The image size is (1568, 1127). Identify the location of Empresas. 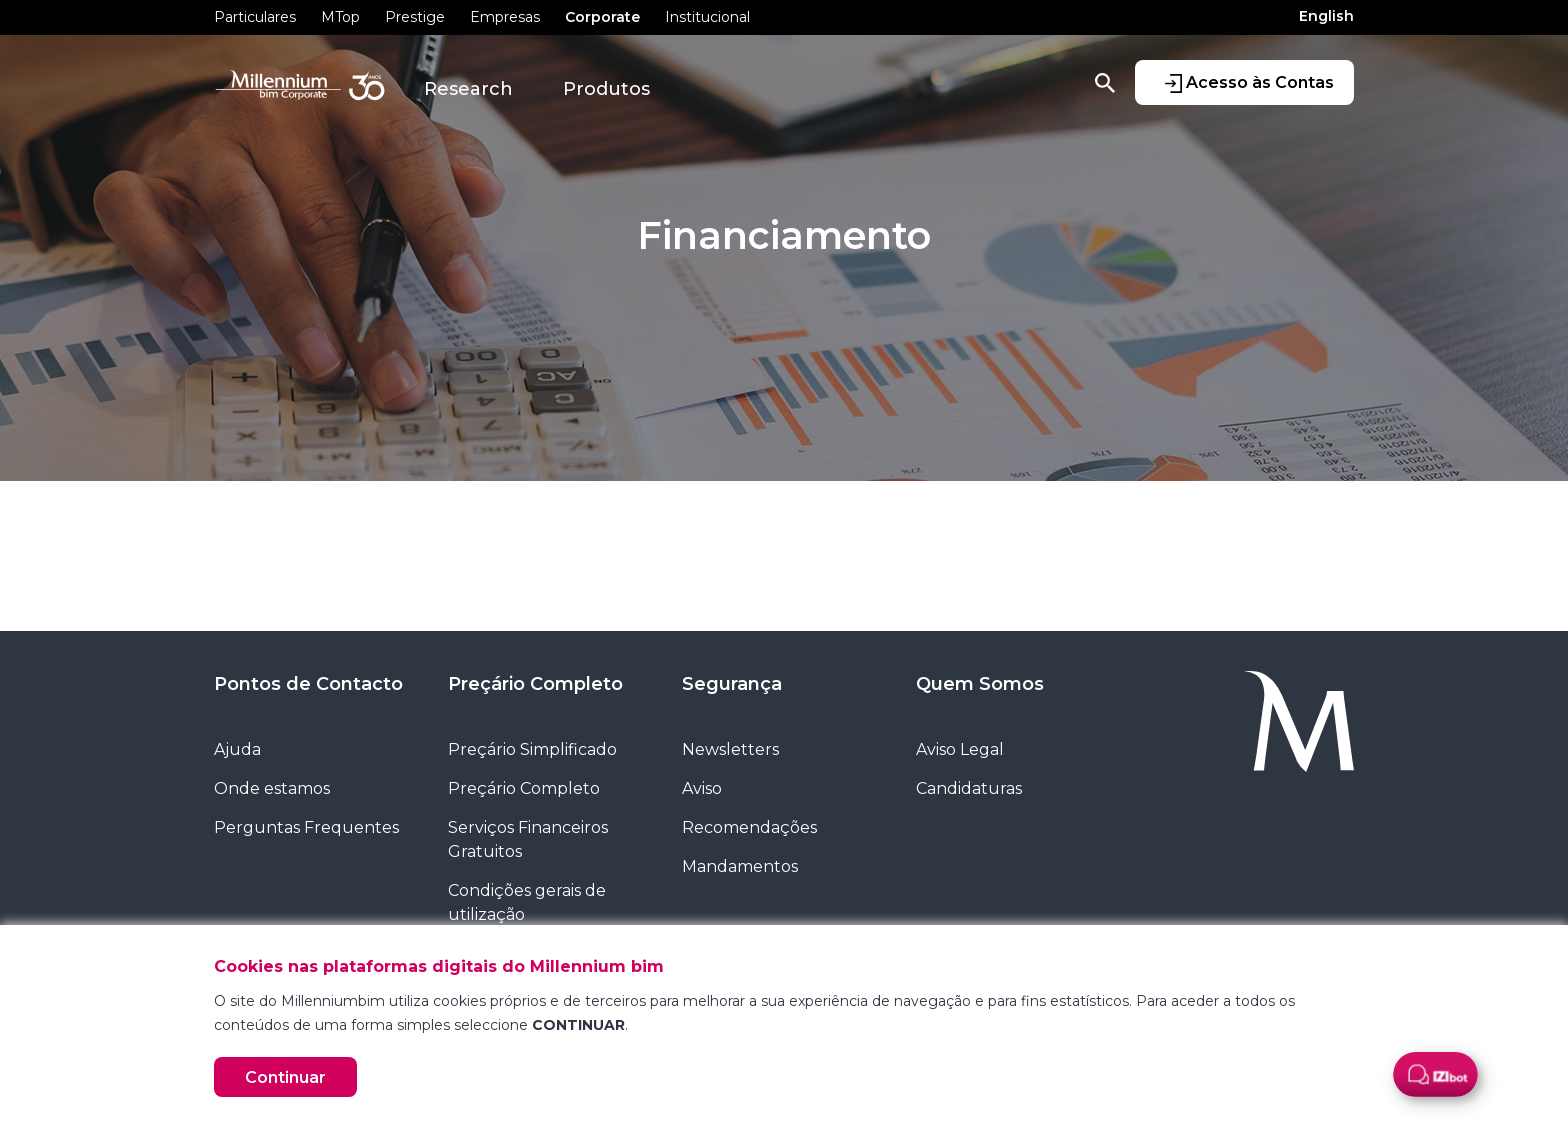
(505, 17).